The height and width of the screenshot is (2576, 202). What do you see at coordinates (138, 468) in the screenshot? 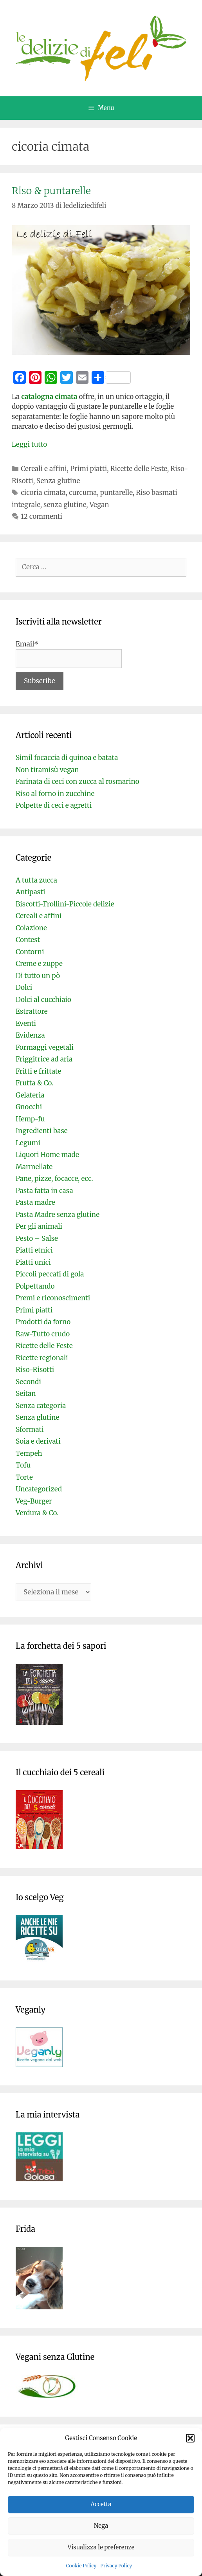
I see `Ricette delle Feste` at bounding box center [138, 468].